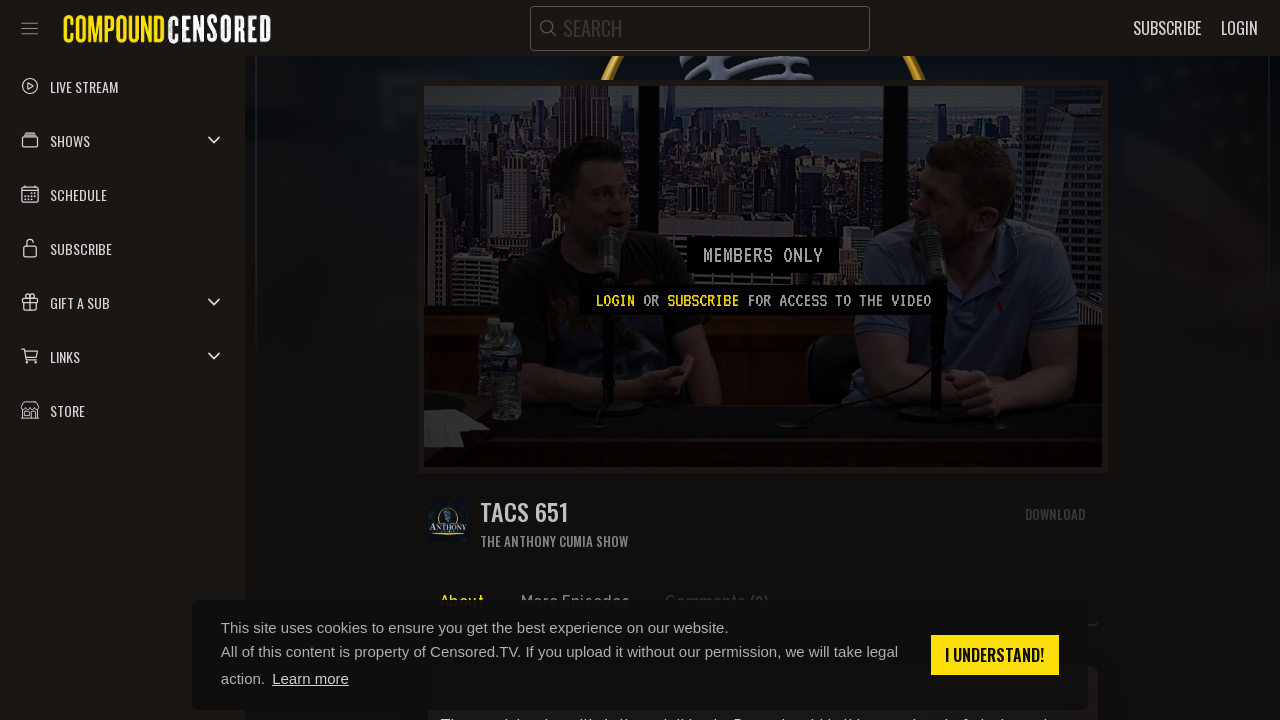  Describe the element at coordinates (310, 678) in the screenshot. I see `Learn more [button]` at that location.